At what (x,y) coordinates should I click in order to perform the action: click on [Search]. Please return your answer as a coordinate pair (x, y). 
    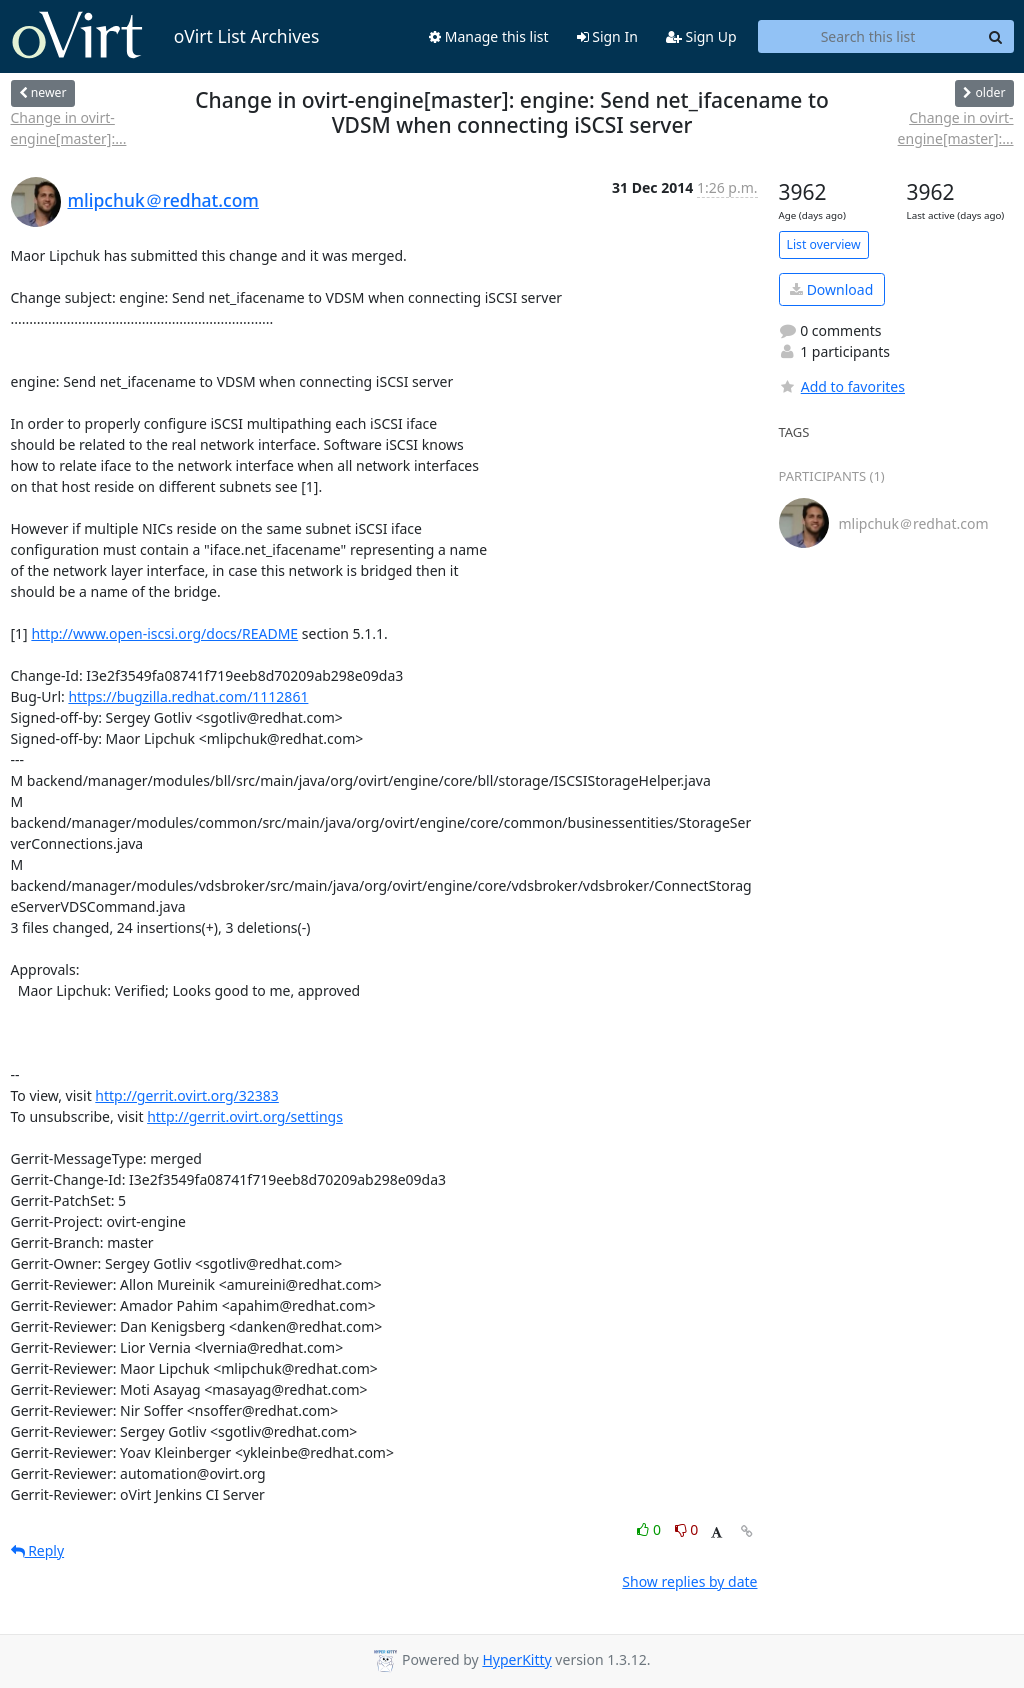
    Looking at the image, I should click on (996, 37).